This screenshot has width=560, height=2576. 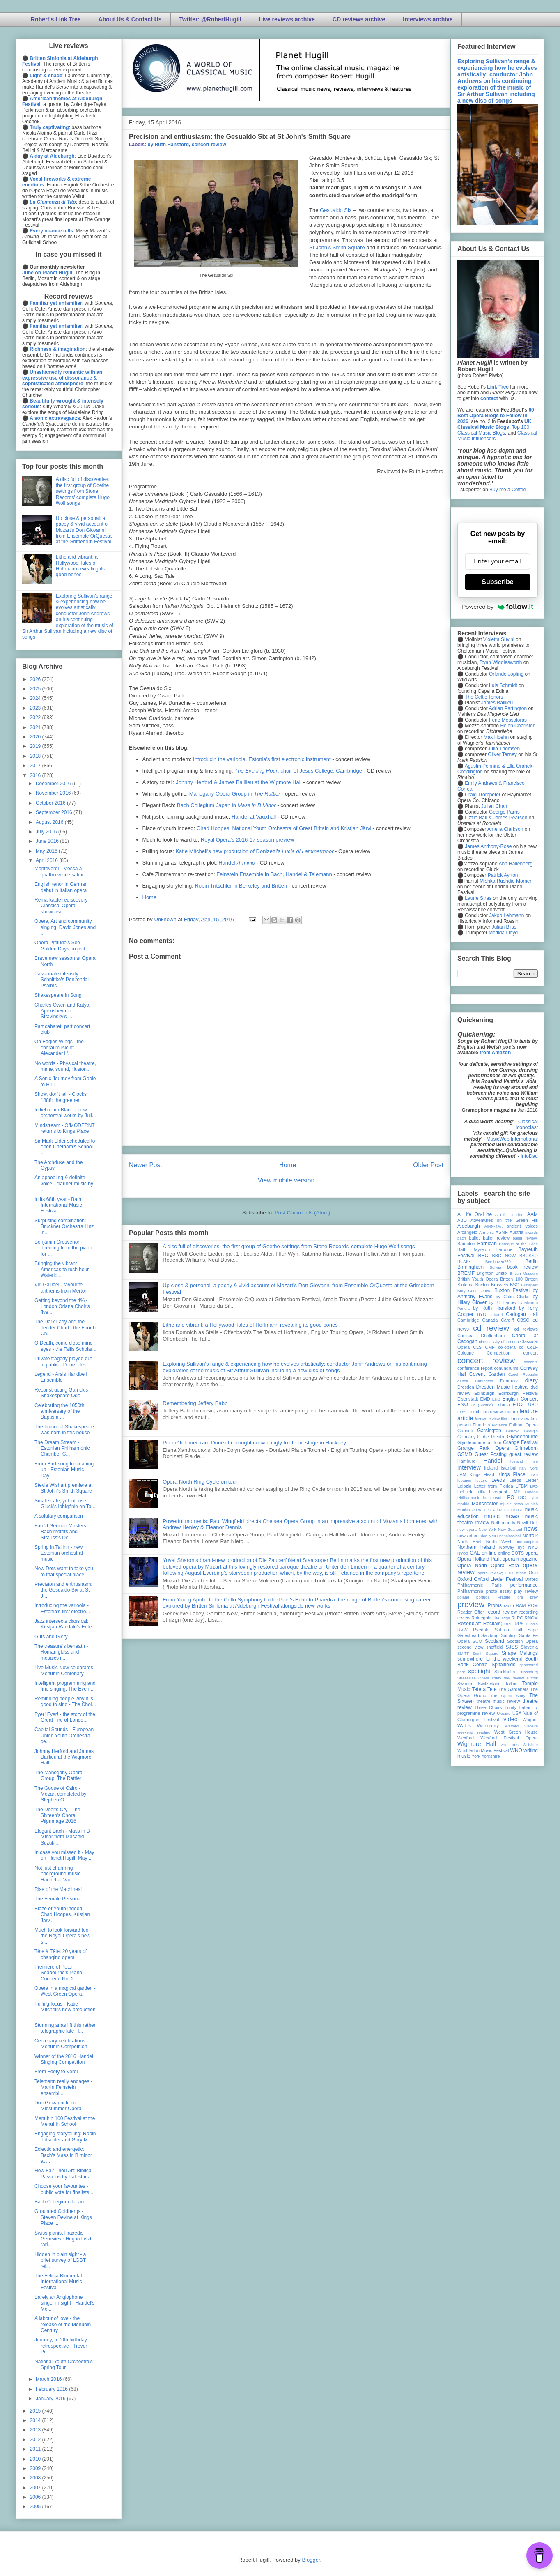 What do you see at coordinates (499, 1425) in the screenshot?
I see `Florence` at bounding box center [499, 1425].